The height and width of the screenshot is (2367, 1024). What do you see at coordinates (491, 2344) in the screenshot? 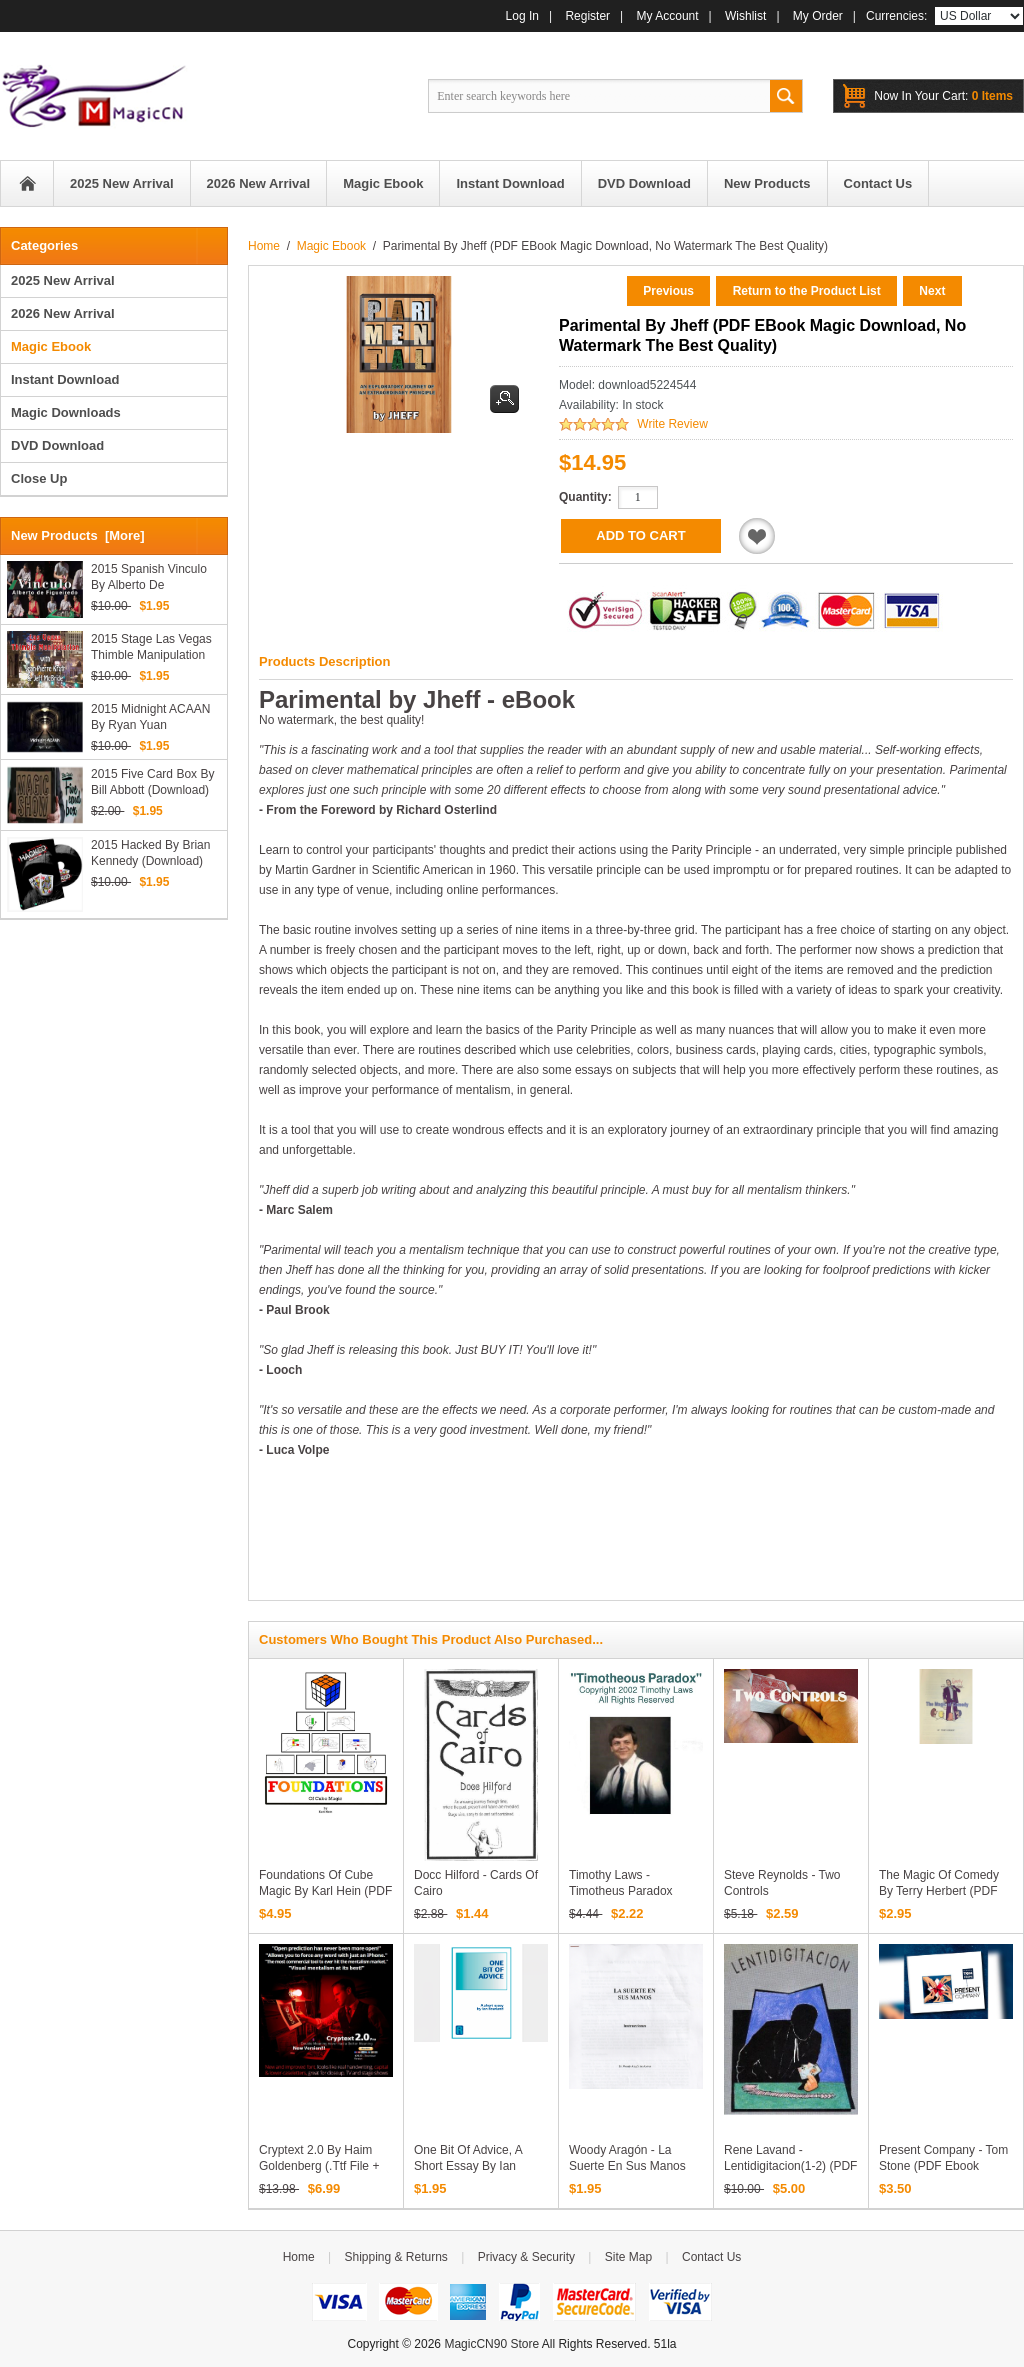
I see `MagicCN90 Store` at bounding box center [491, 2344].